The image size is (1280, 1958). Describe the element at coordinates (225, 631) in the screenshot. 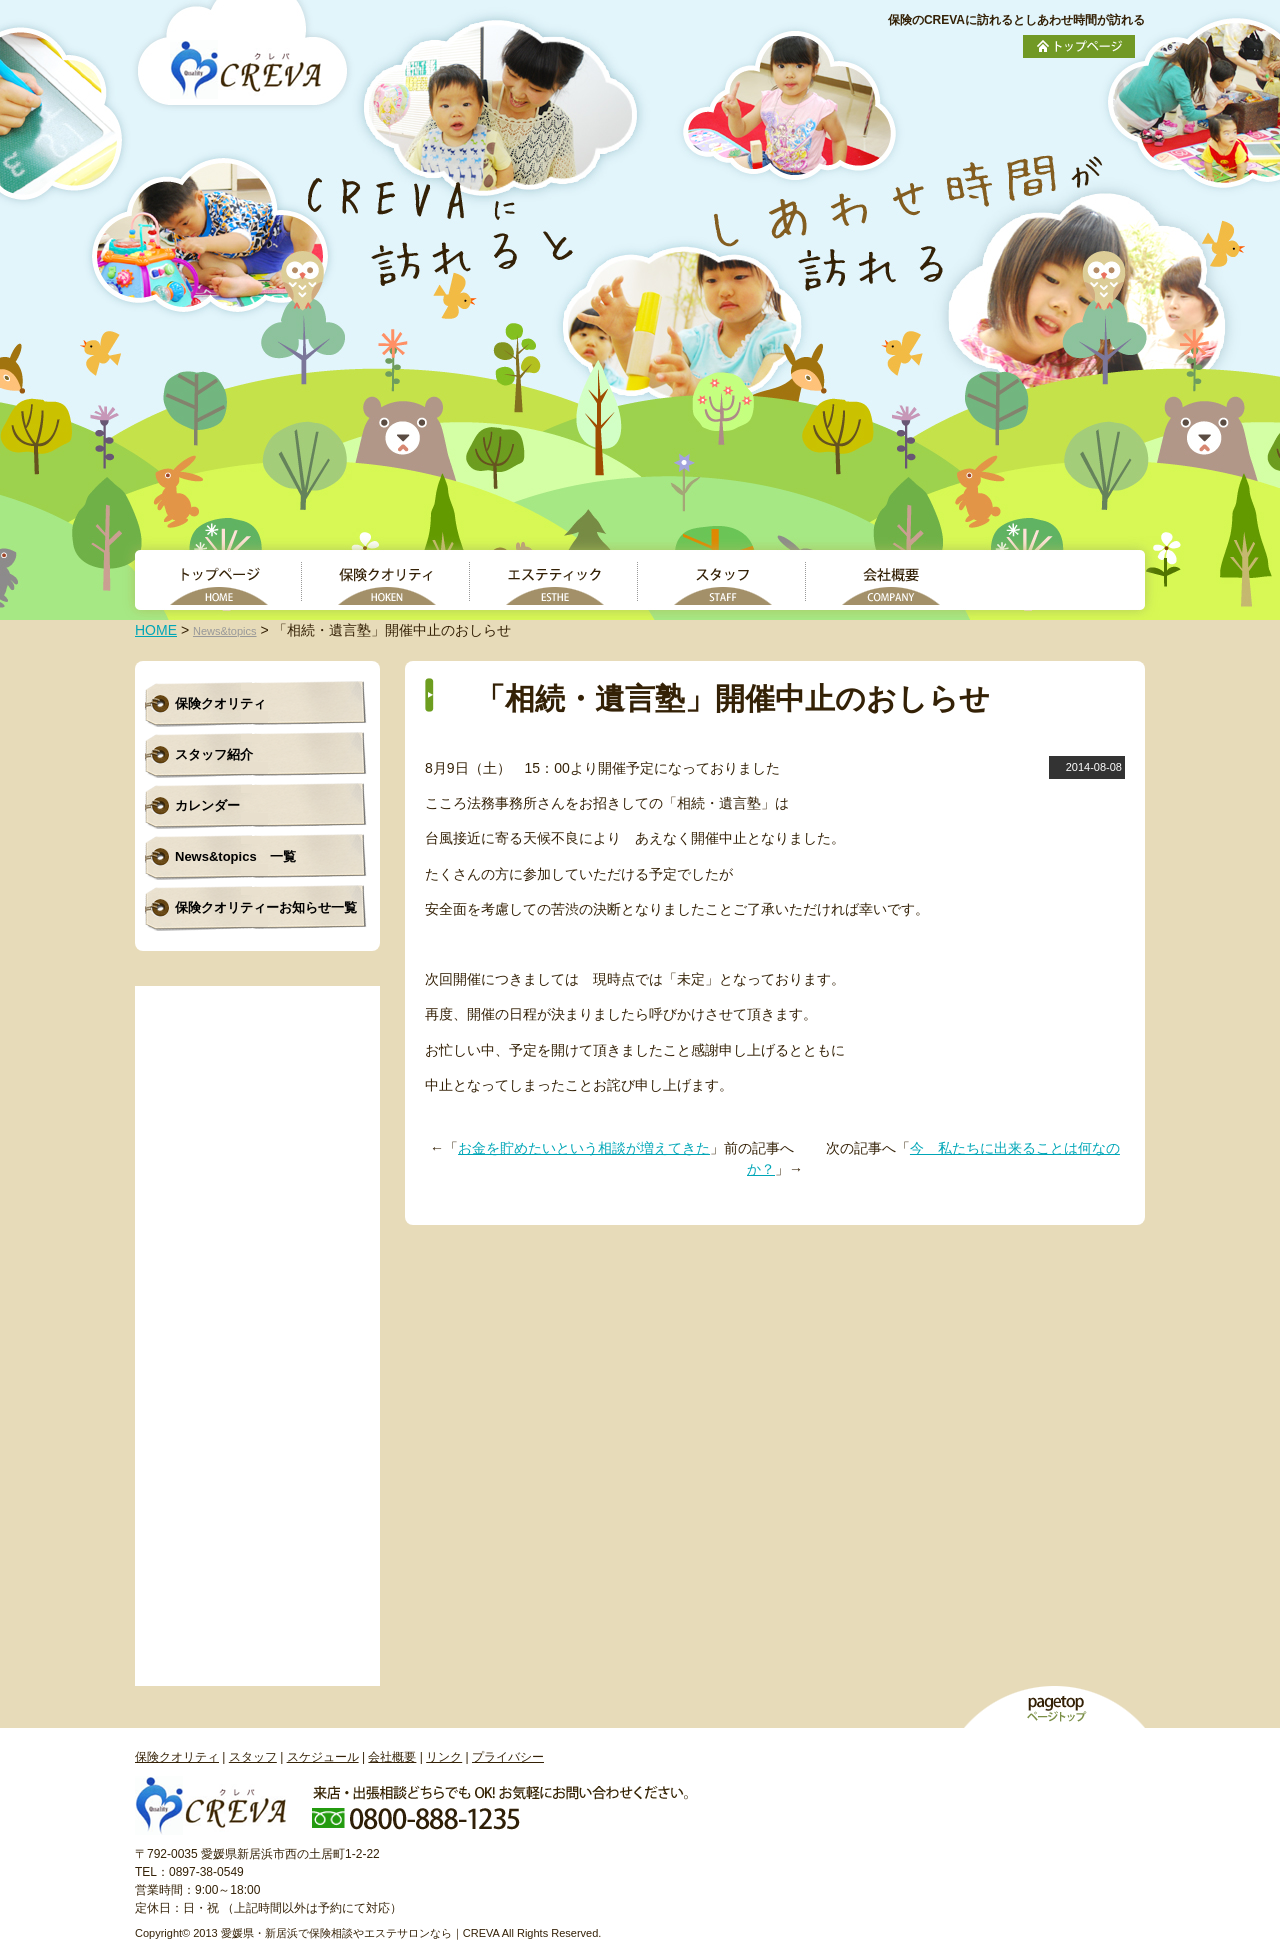

I see `News&topics` at that location.